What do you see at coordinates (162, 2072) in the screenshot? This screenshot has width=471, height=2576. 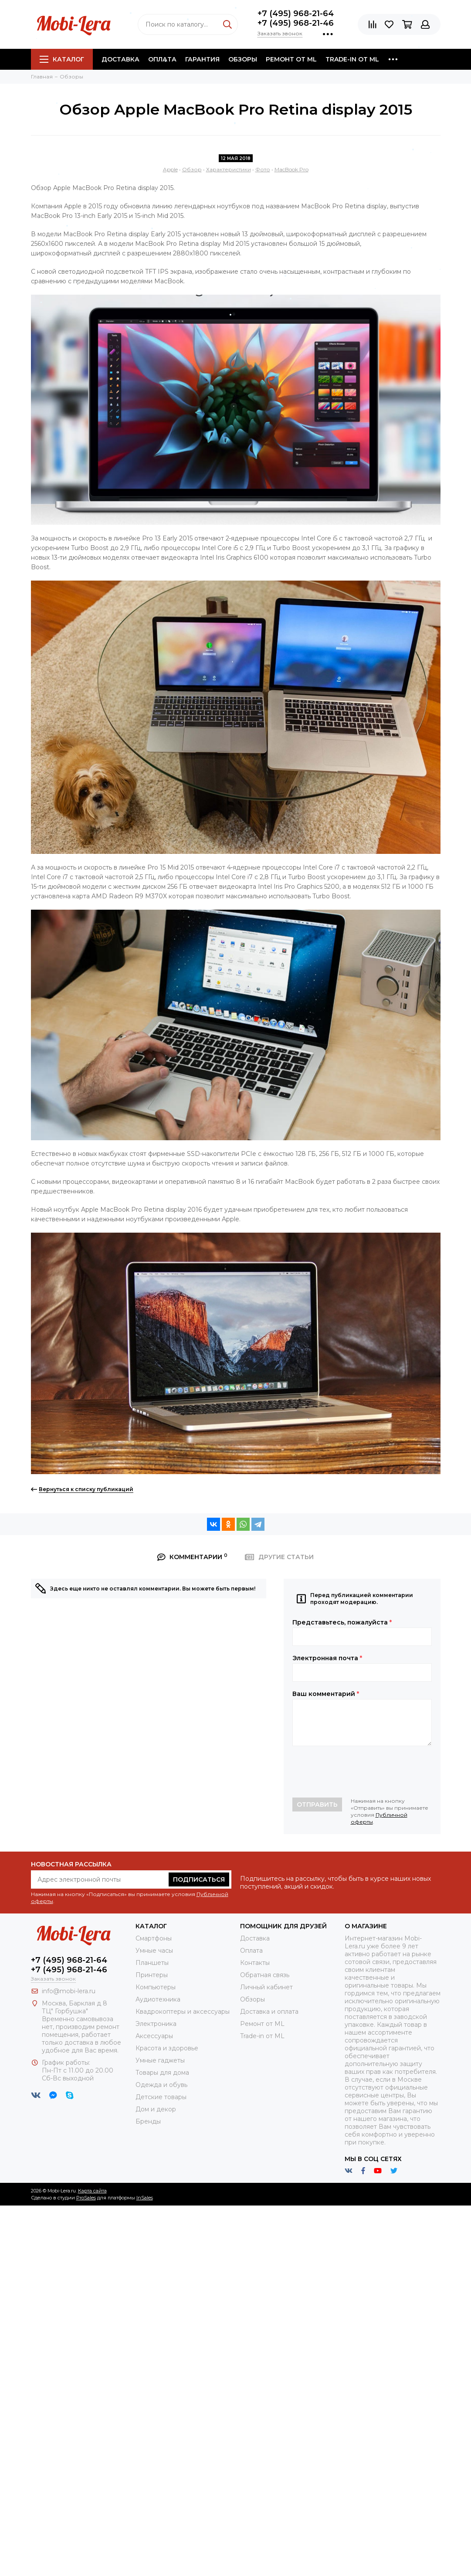 I see `Товары для дома` at bounding box center [162, 2072].